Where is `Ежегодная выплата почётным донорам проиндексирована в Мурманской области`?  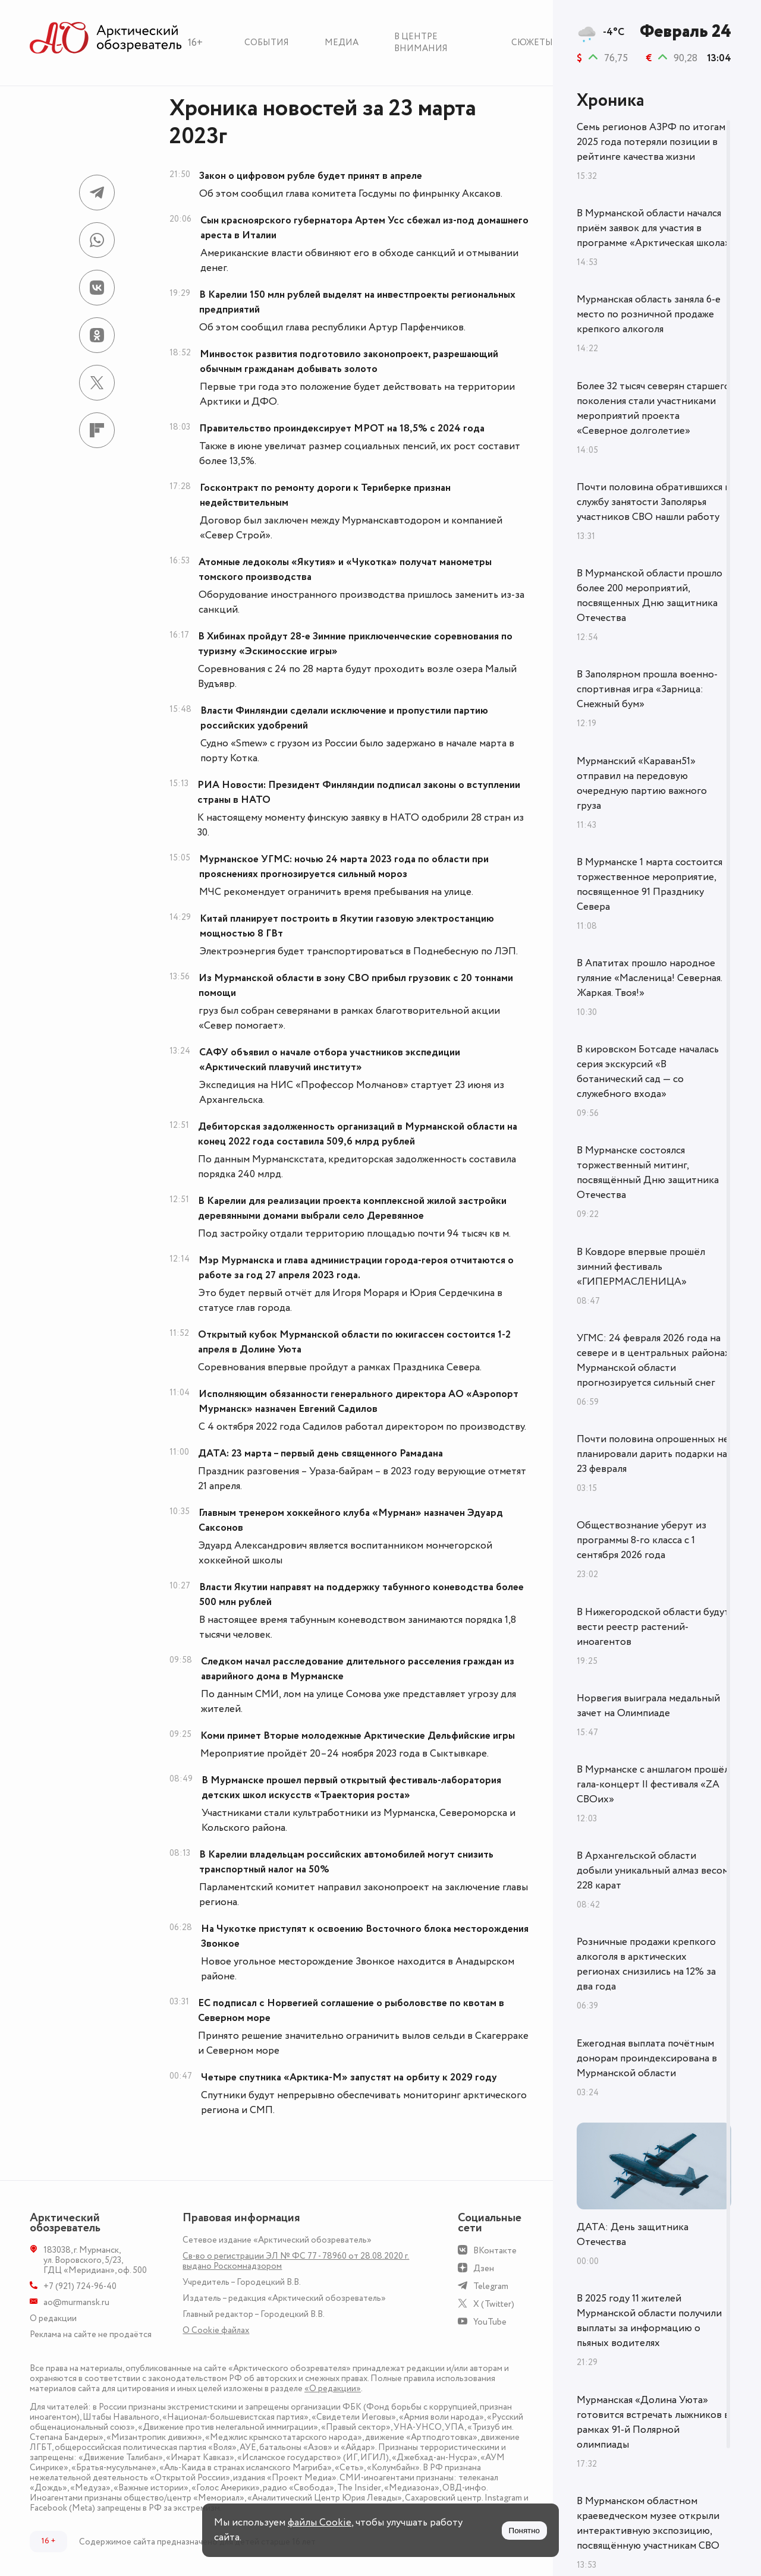 Ежегодная выплата почётным донорам проиндексирована в Мурманской области is located at coordinates (647, 2058).